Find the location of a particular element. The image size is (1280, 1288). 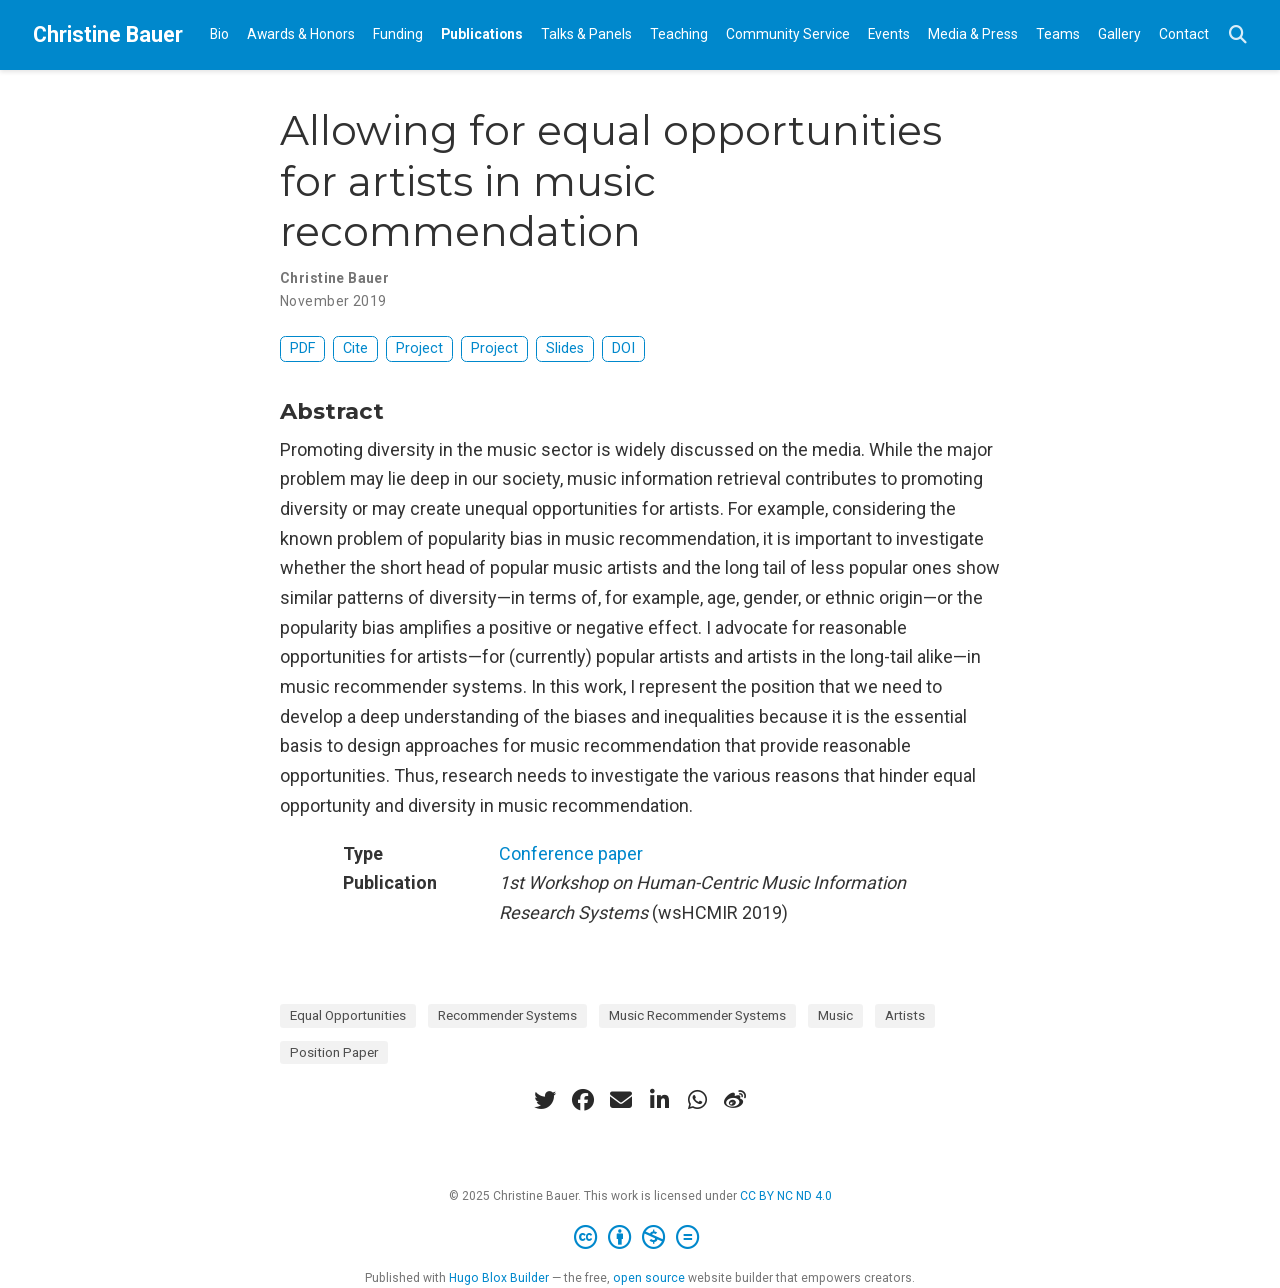

Music is located at coordinates (835, 1015).